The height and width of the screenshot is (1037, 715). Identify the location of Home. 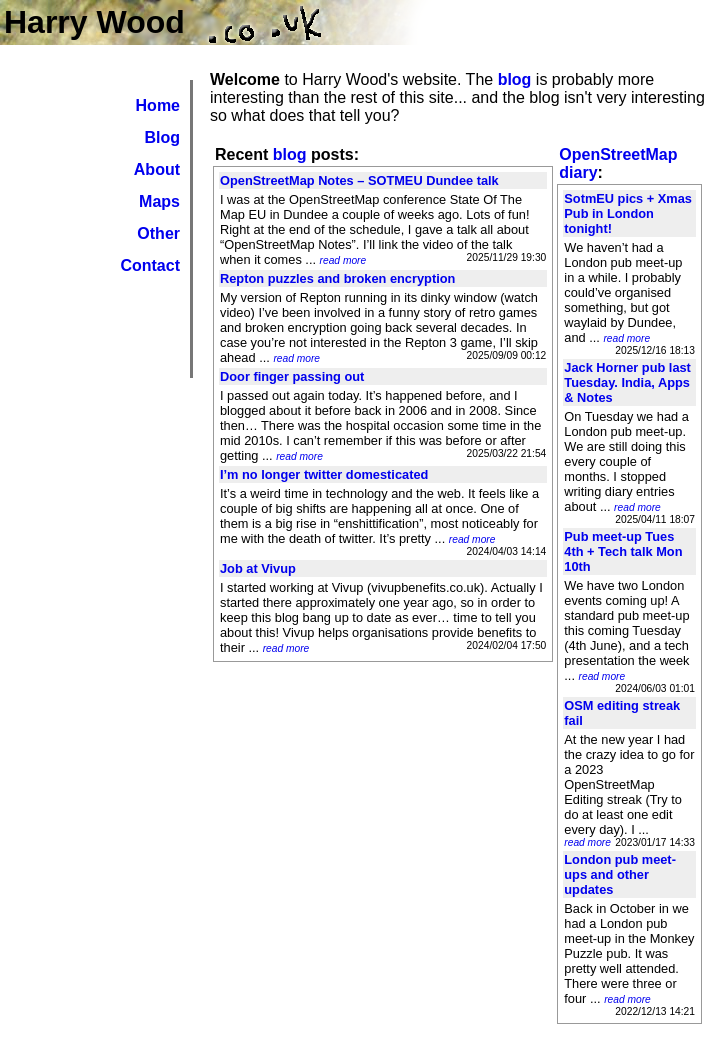
(158, 105).